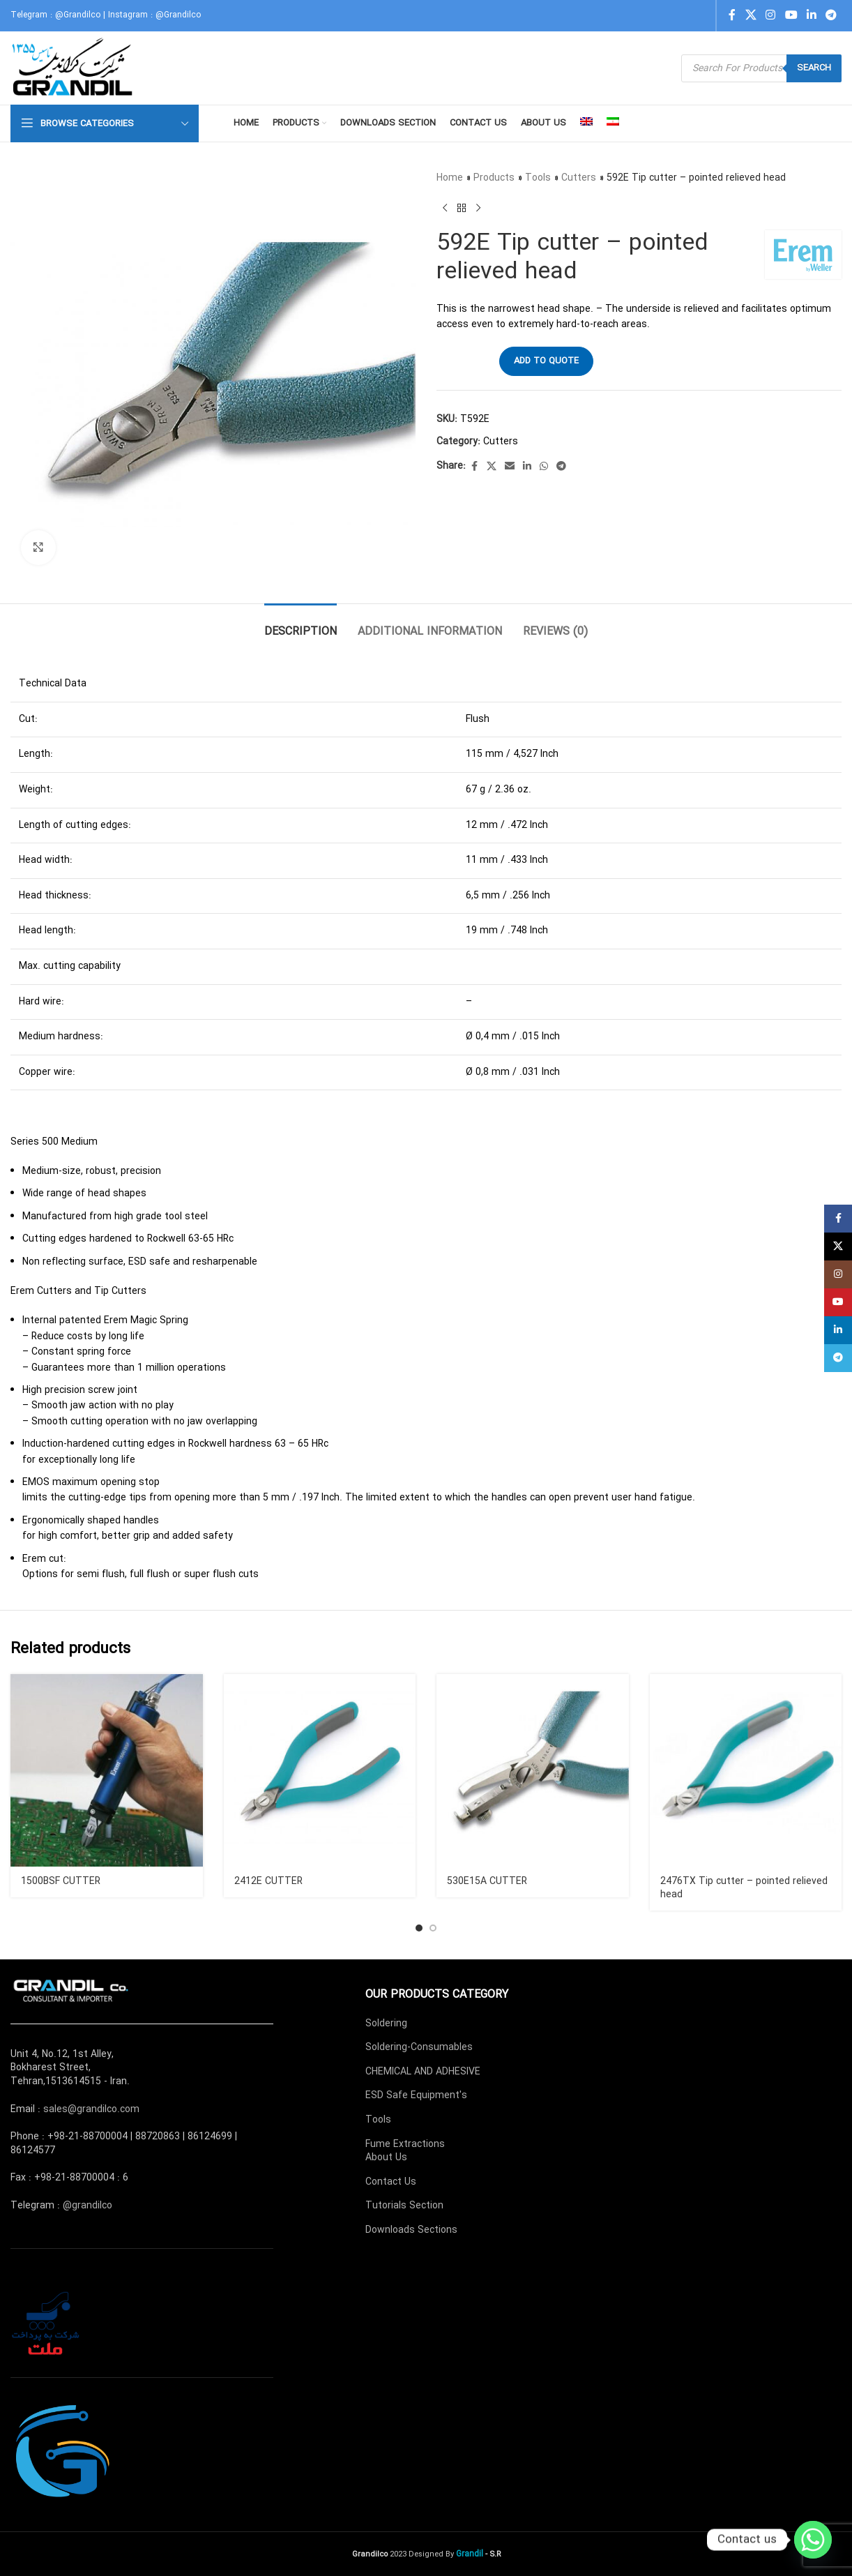 The width and height of the screenshot is (852, 2576). Describe the element at coordinates (411, 2230) in the screenshot. I see `Downloads Sections` at that location.